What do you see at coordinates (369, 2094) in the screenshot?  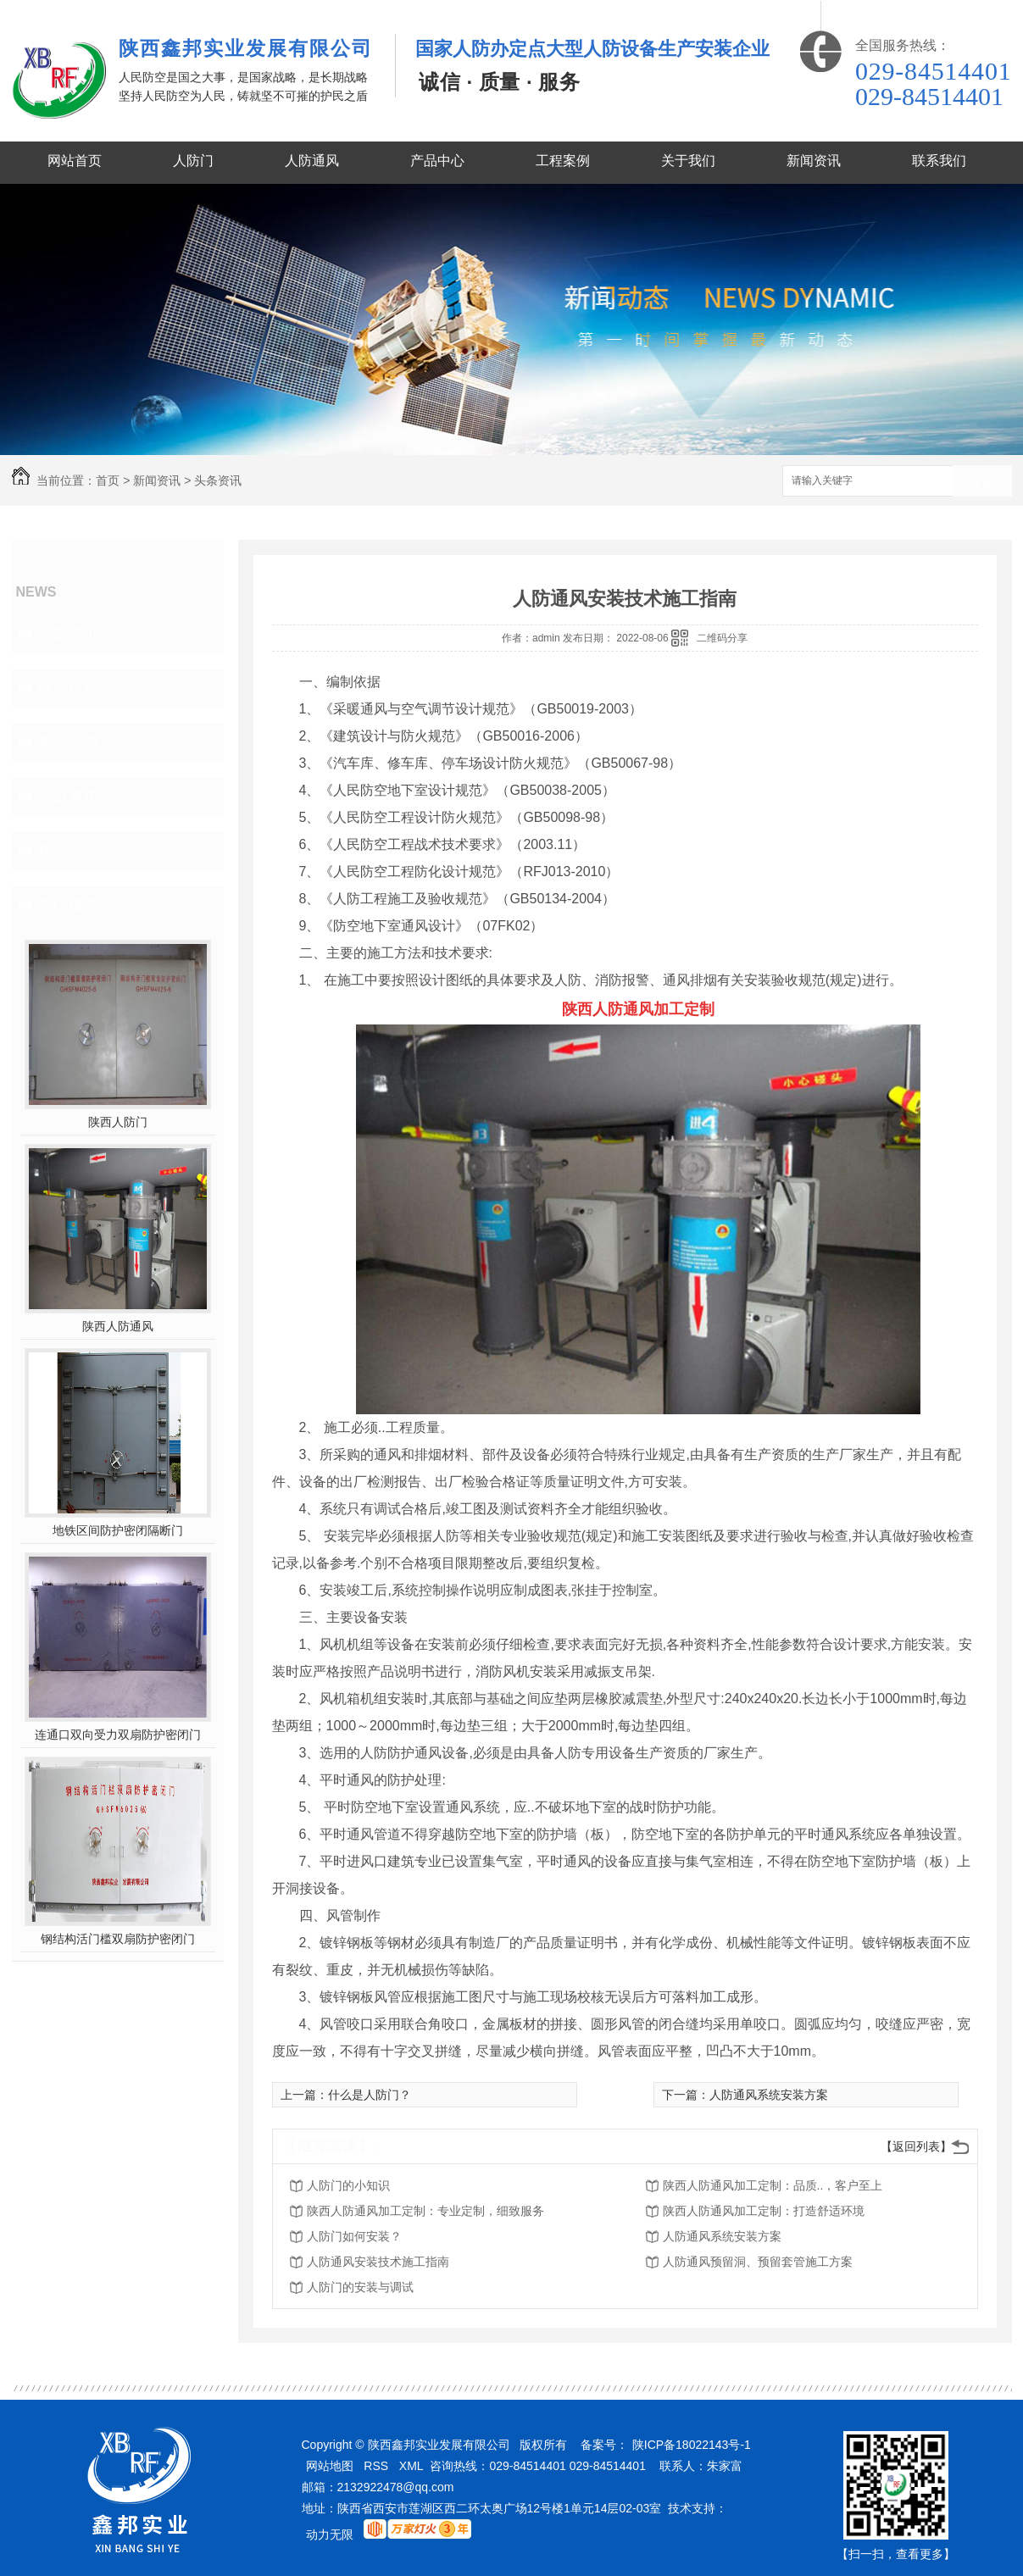 I see `什么是人防门？` at bounding box center [369, 2094].